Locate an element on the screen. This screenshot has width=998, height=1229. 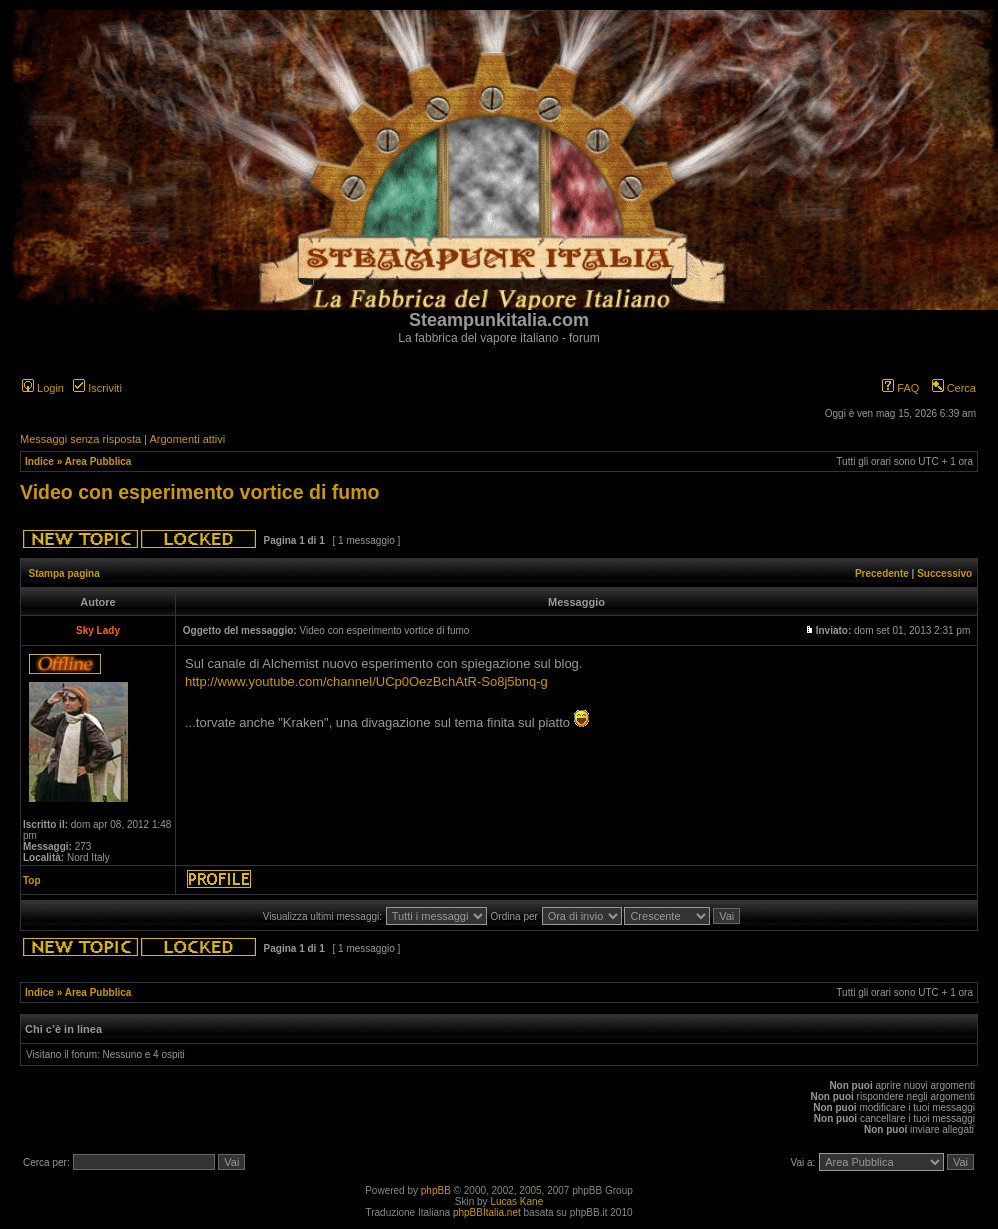
Lucas Kane is located at coordinates (516, 1201).